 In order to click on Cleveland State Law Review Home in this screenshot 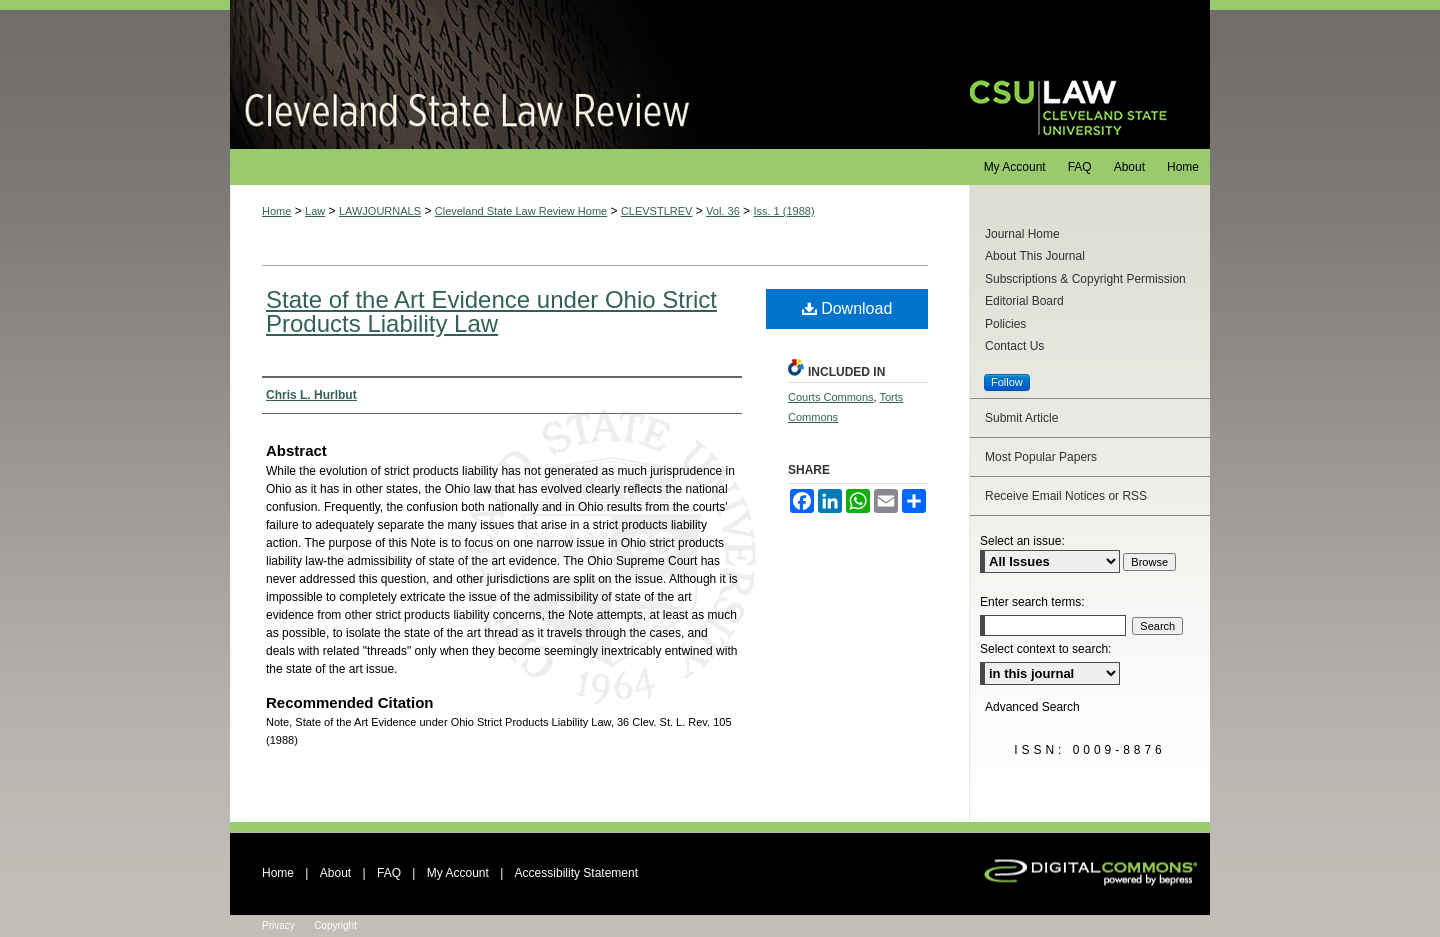, I will do `click(521, 211)`.